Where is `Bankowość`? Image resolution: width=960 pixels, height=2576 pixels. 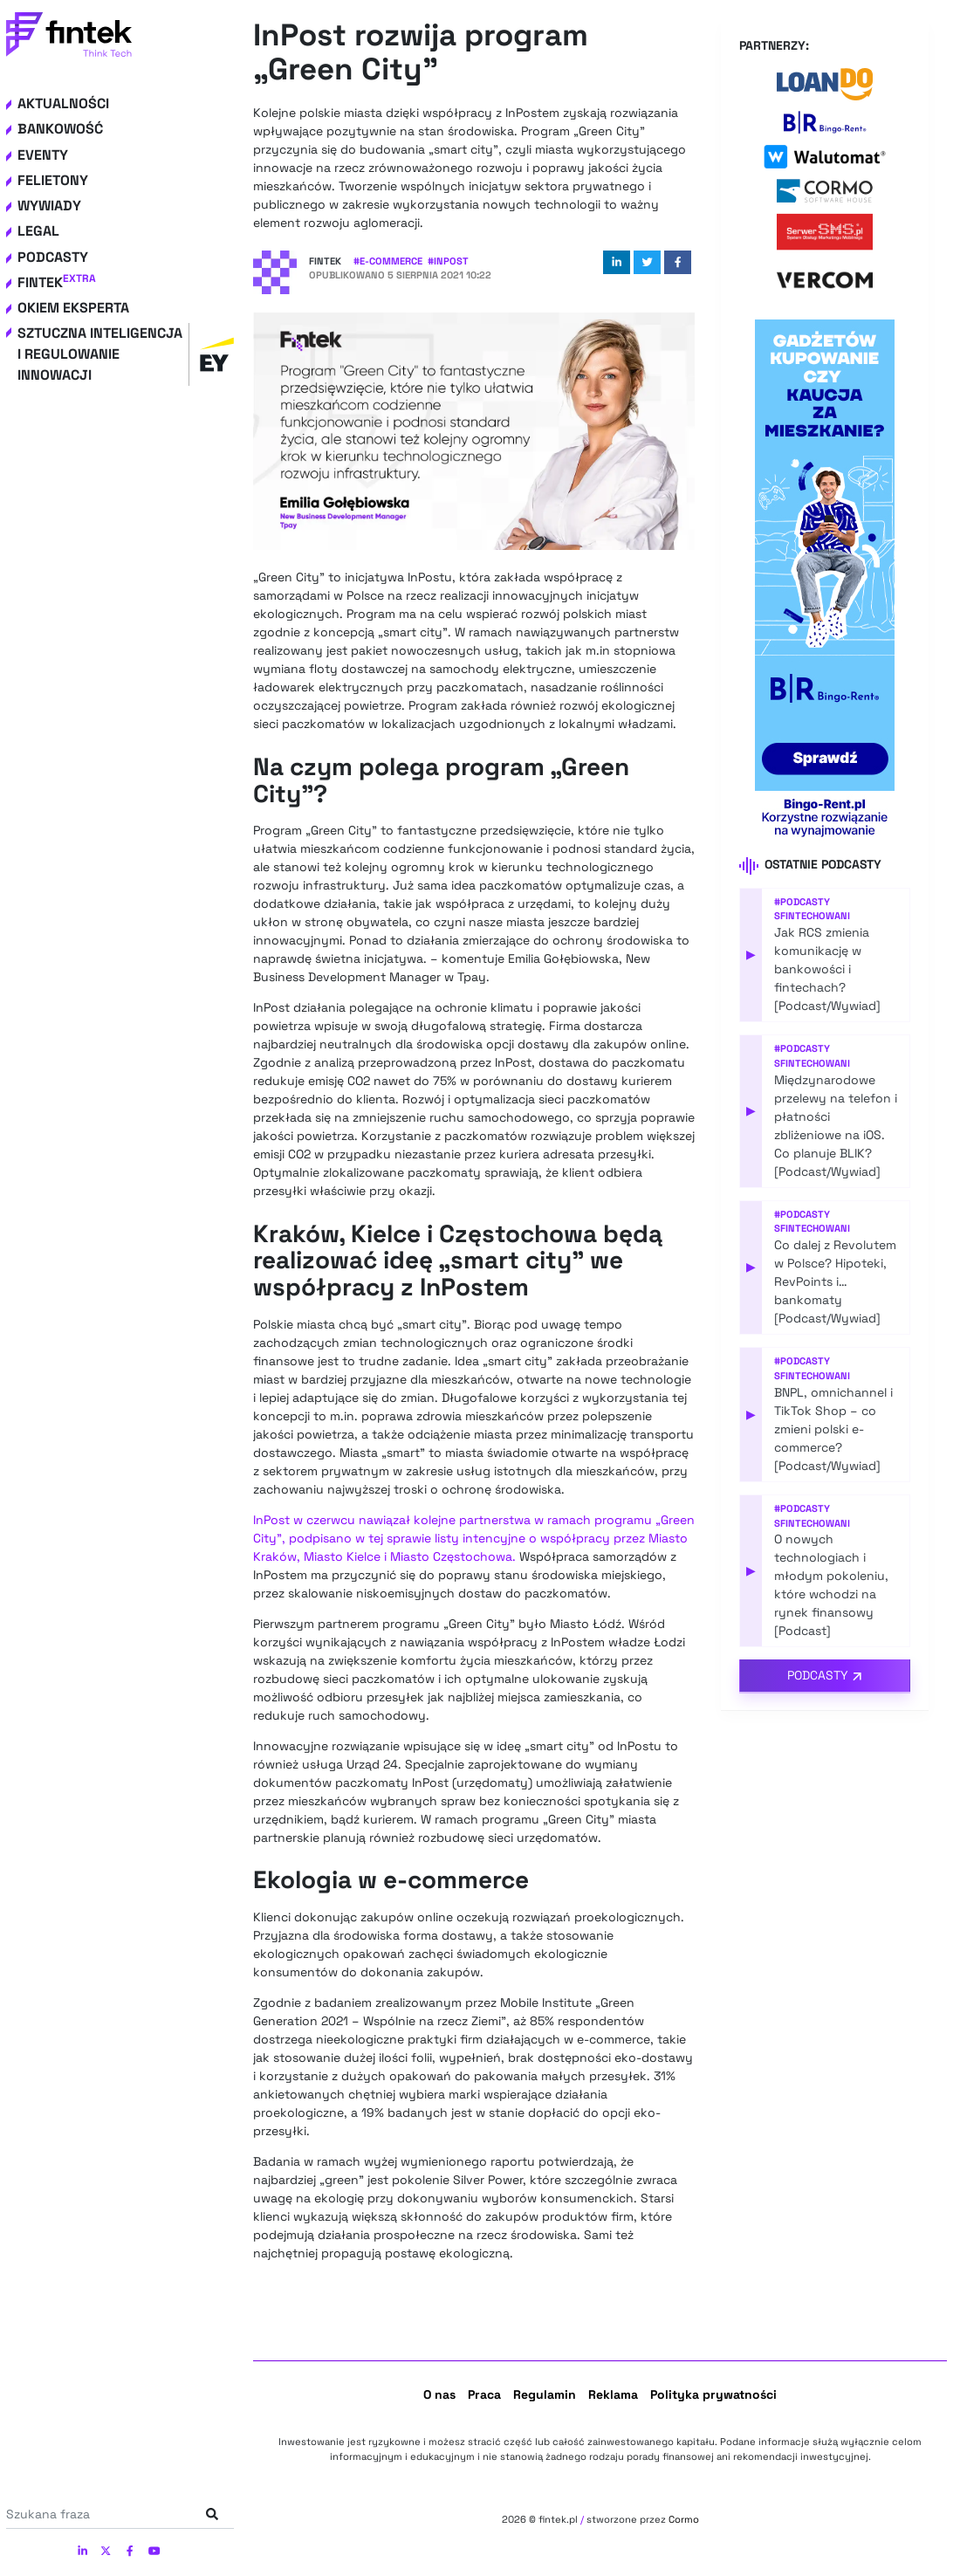 Bankowość is located at coordinates (60, 129).